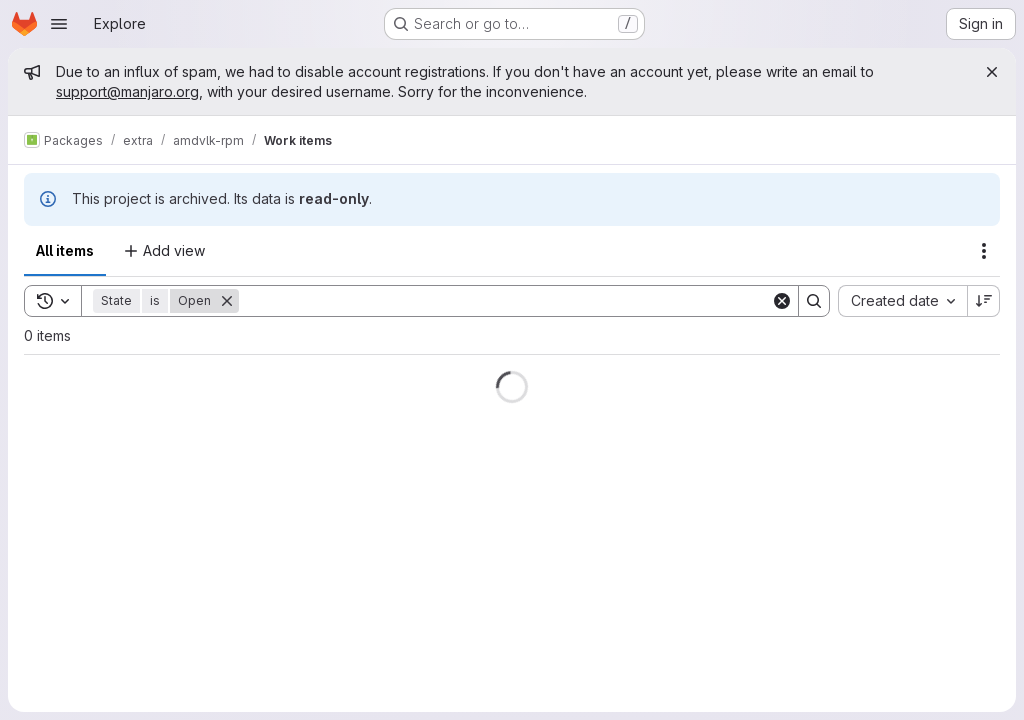 The image size is (1024, 720). Describe the element at coordinates (992, 72) in the screenshot. I see `[Close]` at that location.